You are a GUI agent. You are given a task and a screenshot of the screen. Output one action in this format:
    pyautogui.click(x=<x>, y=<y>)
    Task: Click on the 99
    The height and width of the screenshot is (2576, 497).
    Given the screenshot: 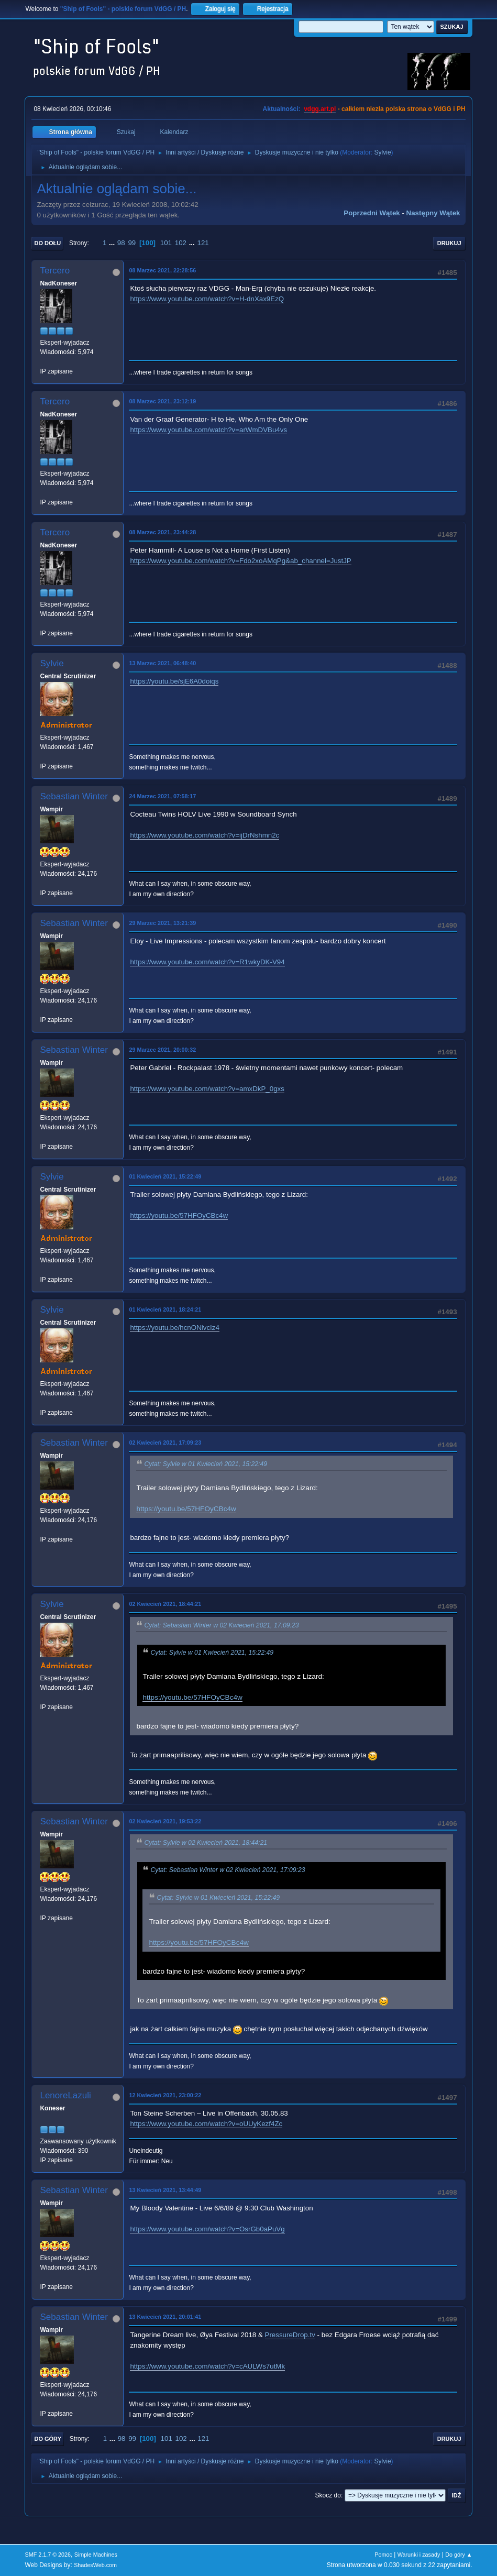 What is the action you would take?
    pyautogui.click(x=132, y=243)
    